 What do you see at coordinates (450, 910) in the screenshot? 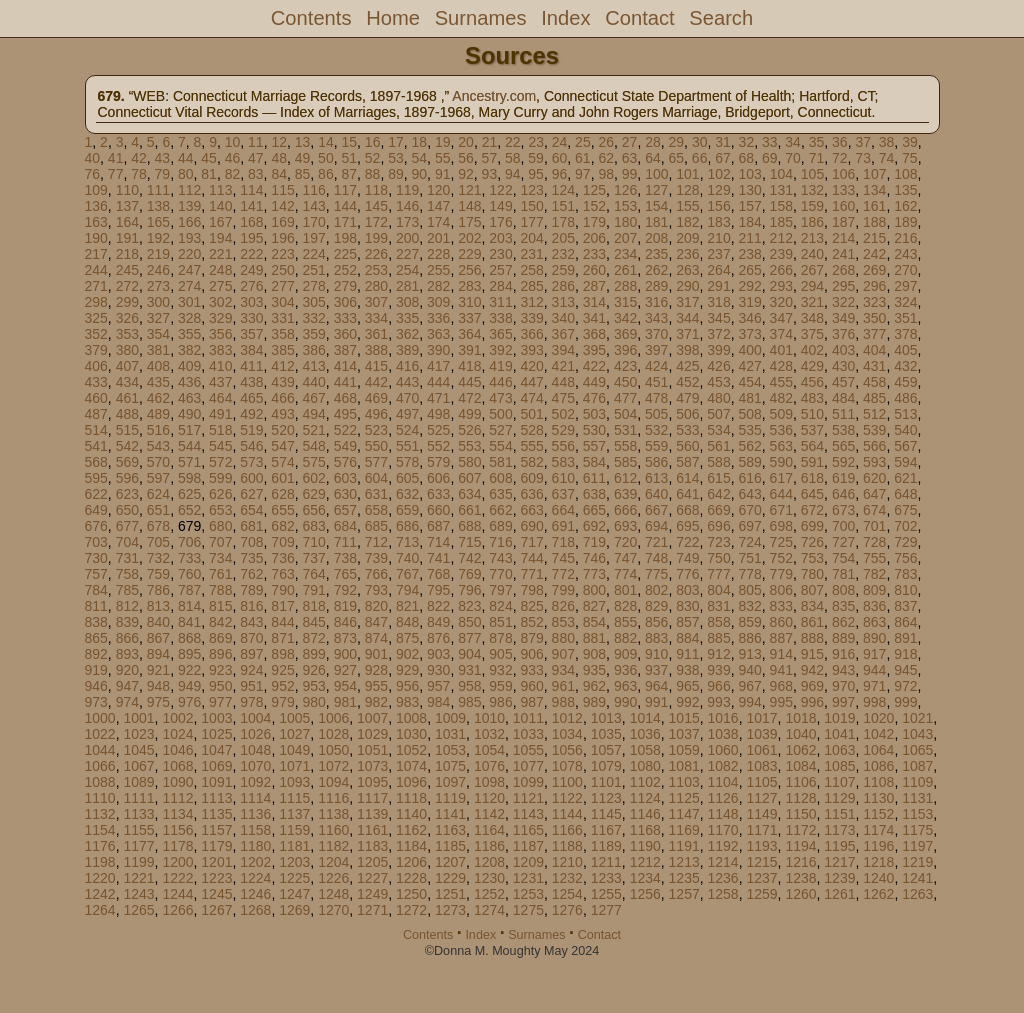
I see `1273` at bounding box center [450, 910].